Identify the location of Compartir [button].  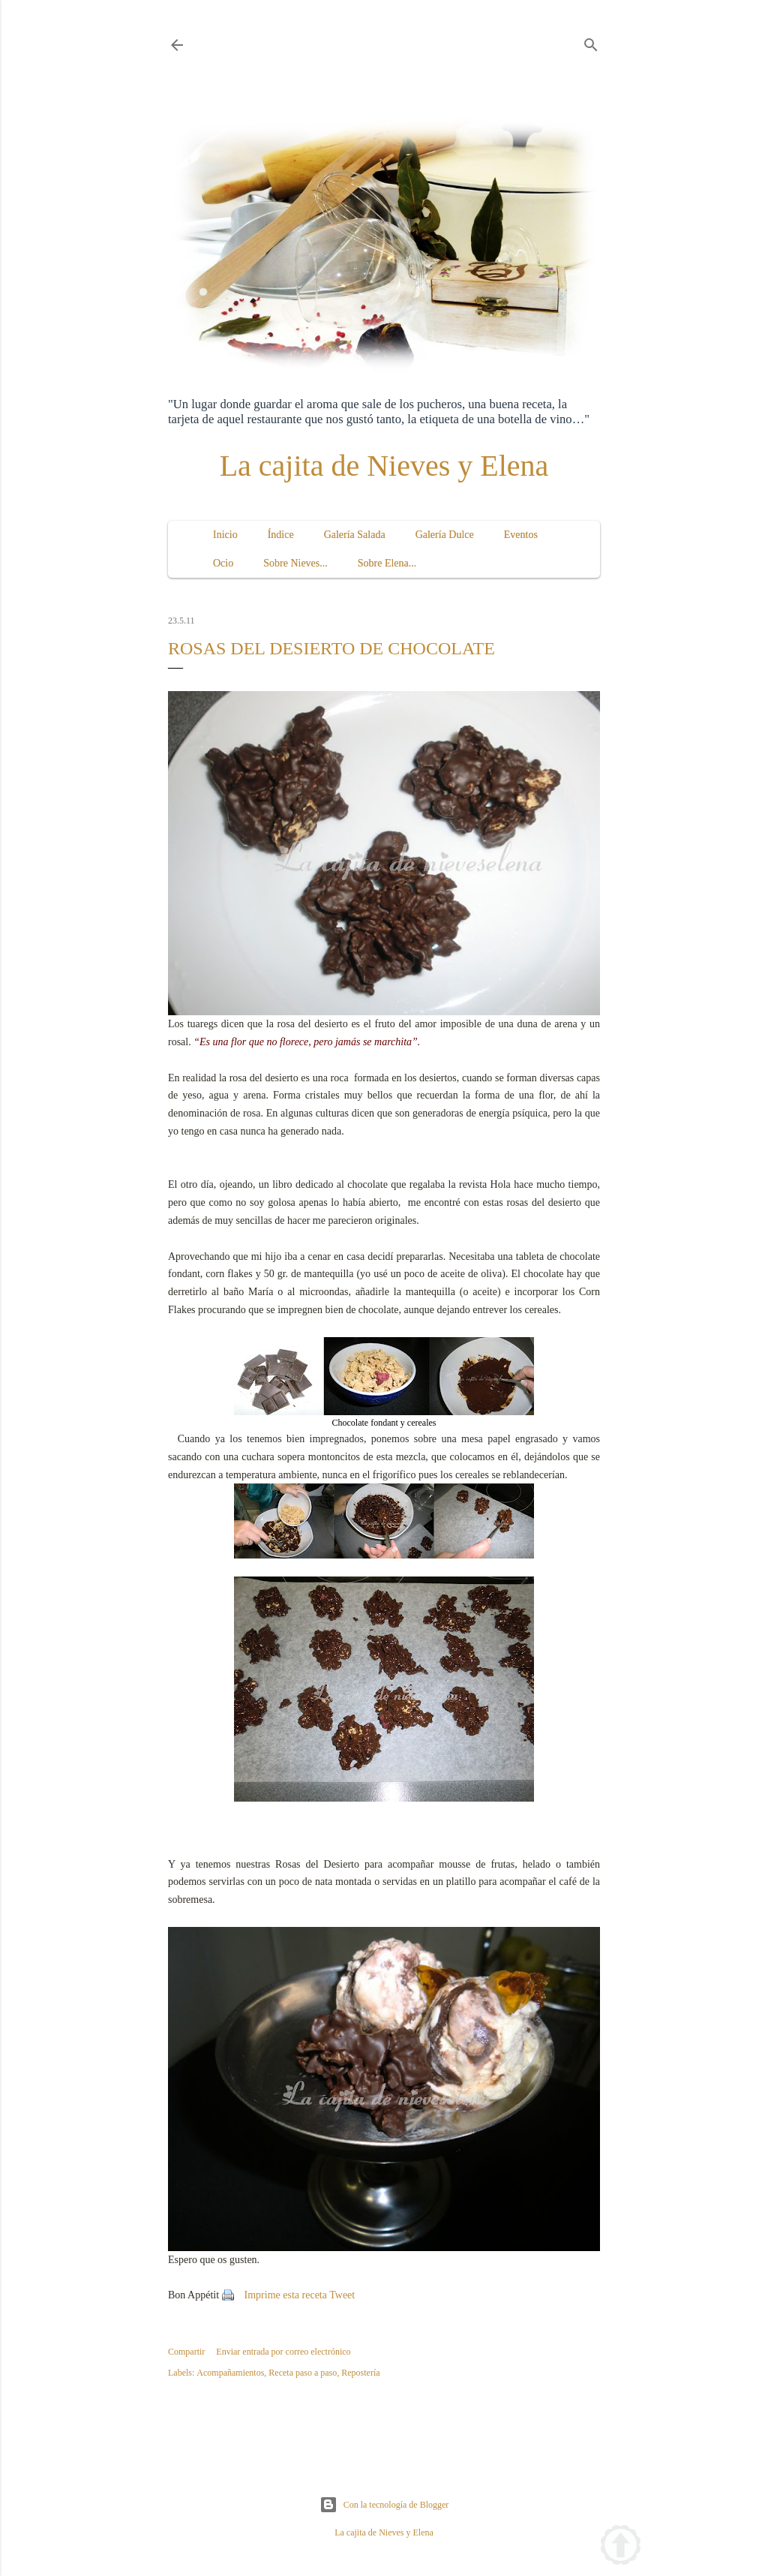
(186, 2351).